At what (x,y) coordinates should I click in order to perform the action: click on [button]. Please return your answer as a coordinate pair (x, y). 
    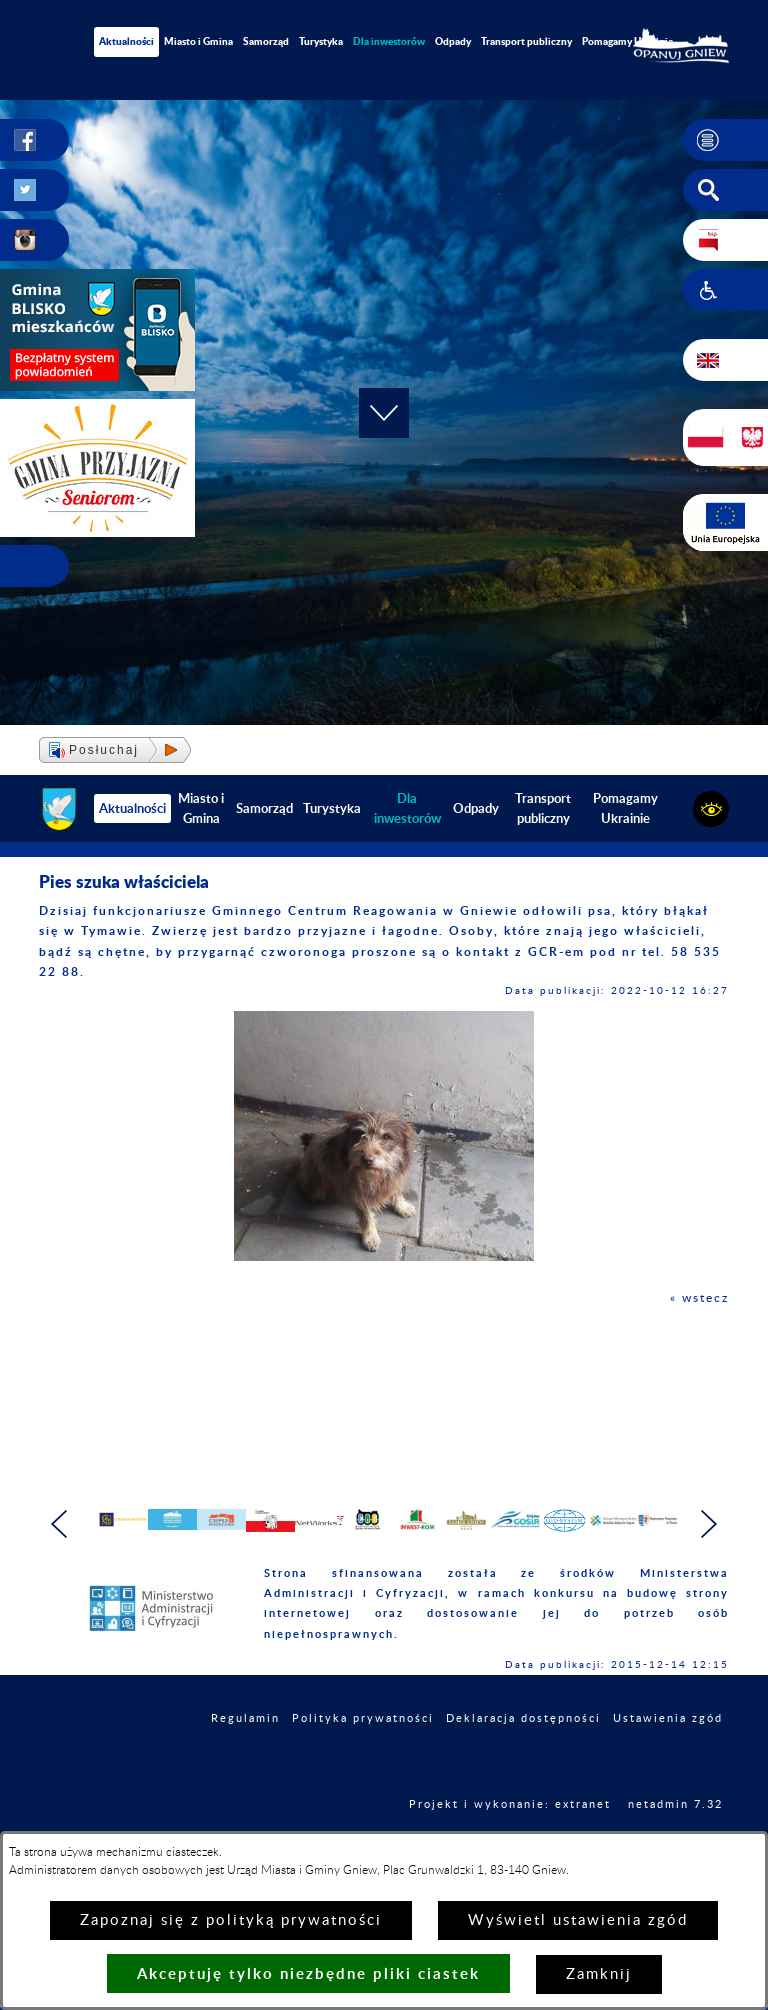
    Looking at the image, I should click on (725, 140).